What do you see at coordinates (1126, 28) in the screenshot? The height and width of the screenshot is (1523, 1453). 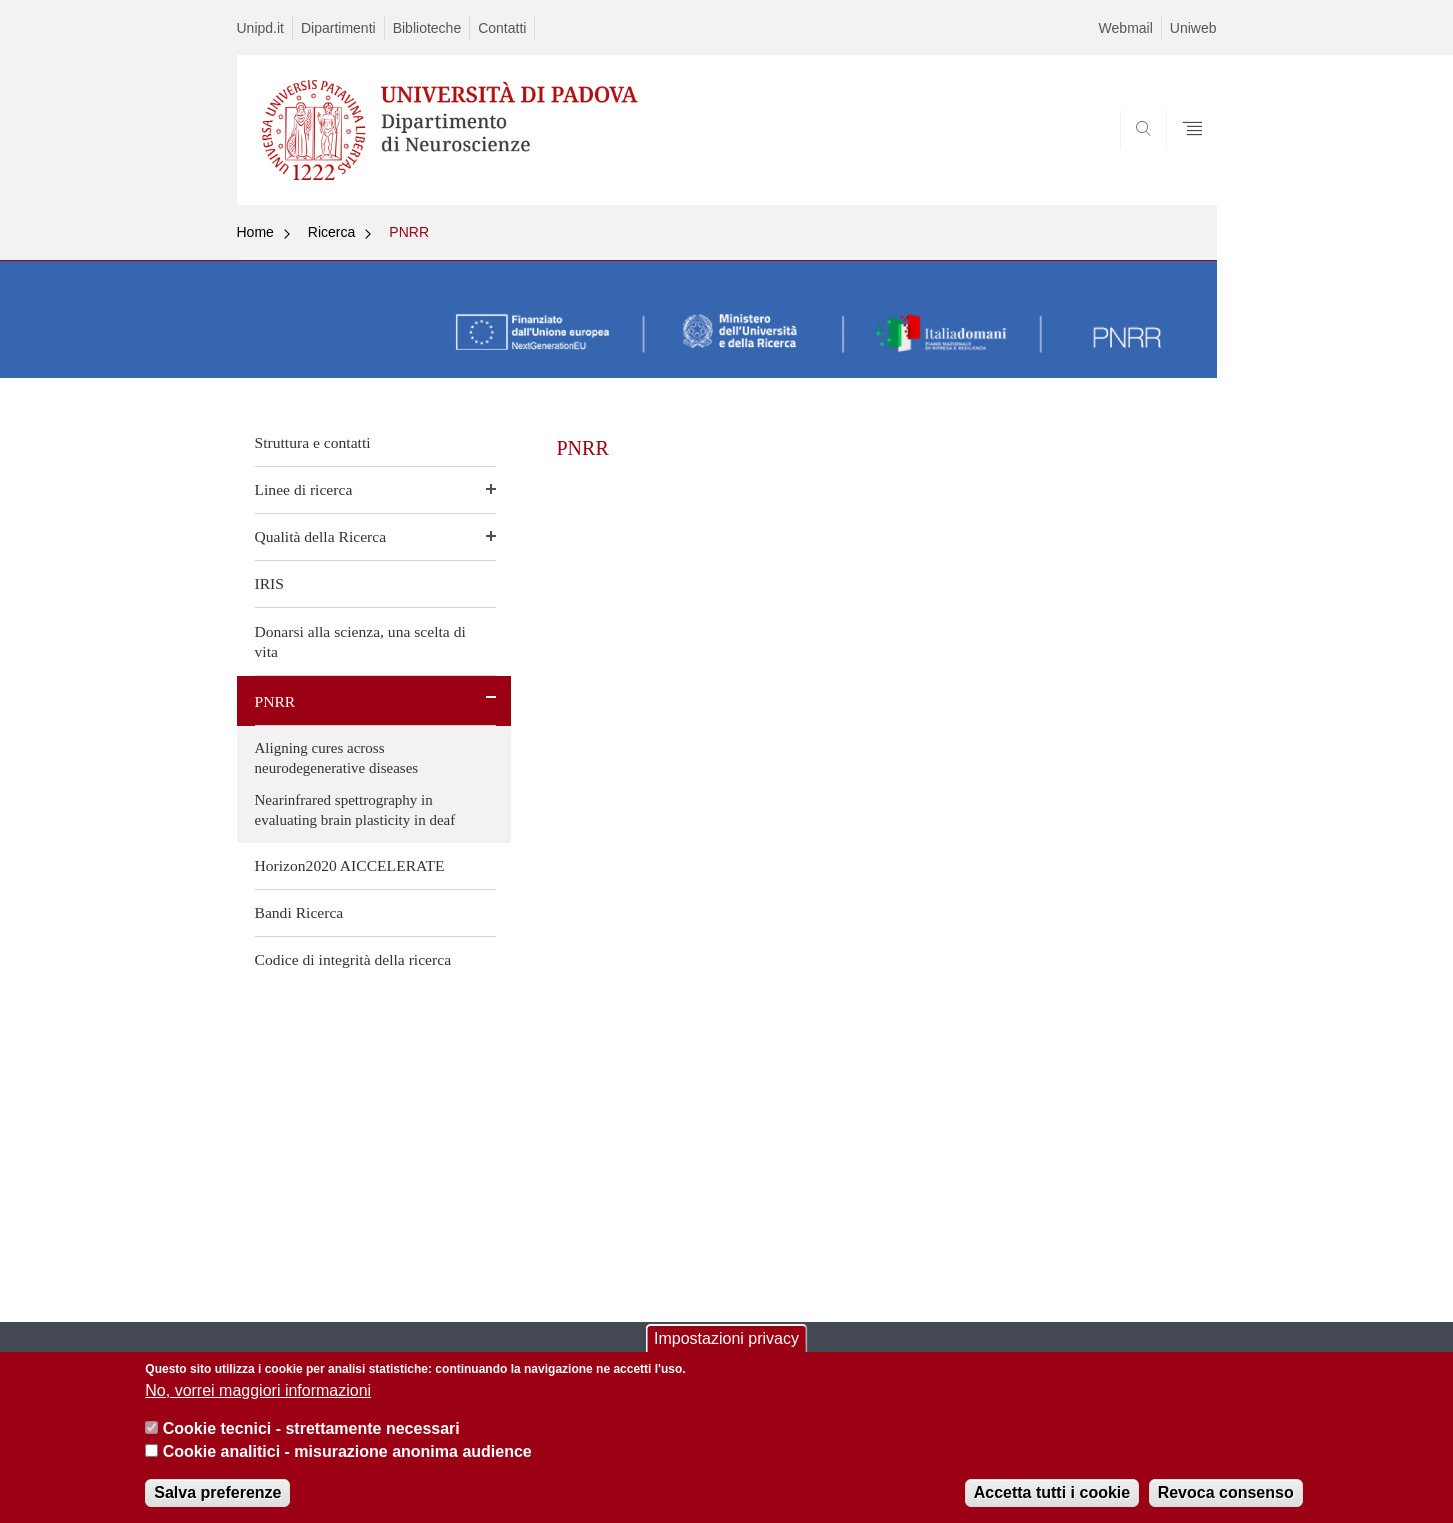 I see `Webmail` at bounding box center [1126, 28].